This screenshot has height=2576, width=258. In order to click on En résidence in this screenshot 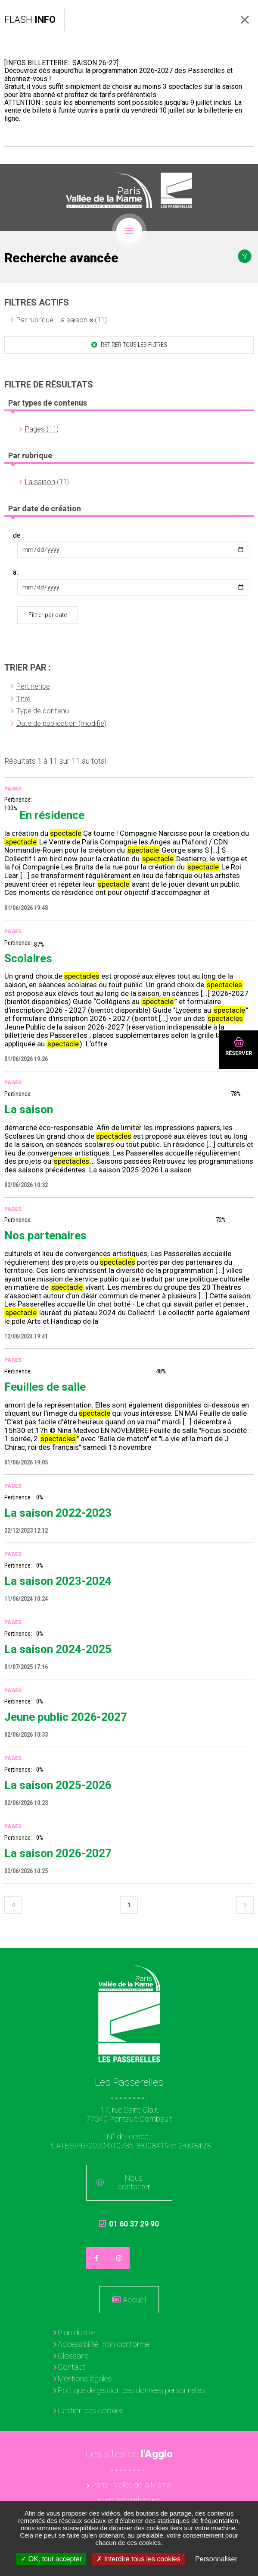, I will do `click(51, 815)`.